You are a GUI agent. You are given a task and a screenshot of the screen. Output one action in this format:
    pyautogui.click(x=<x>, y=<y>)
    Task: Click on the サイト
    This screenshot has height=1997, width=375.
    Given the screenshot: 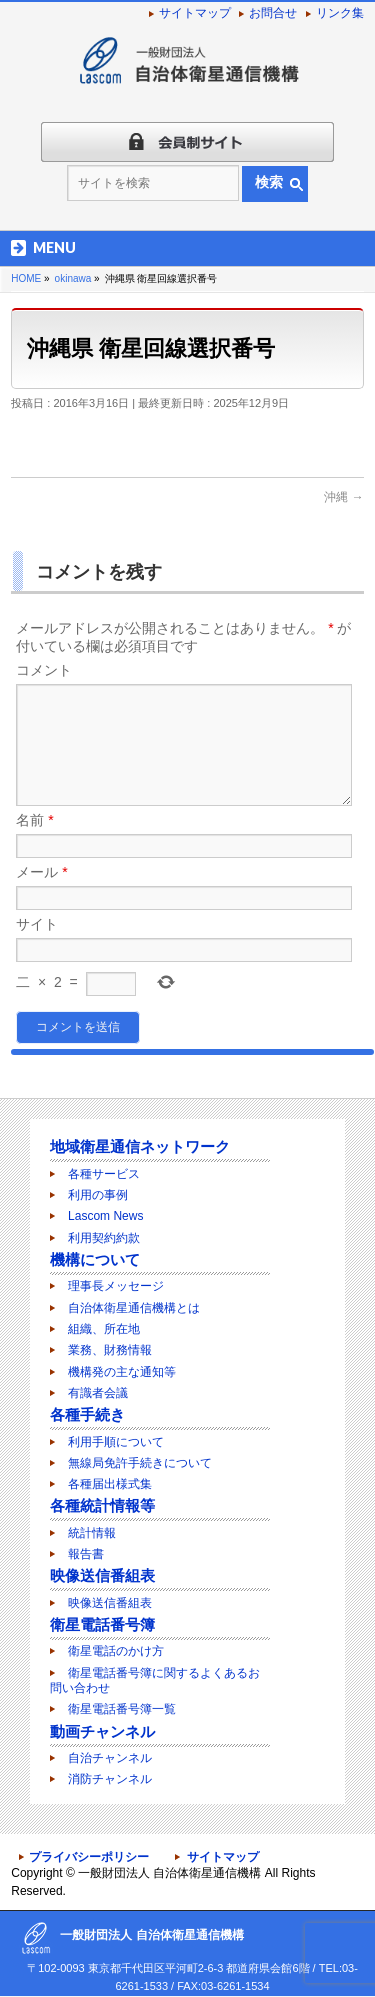 What is the action you would take?
    pyautogui.click(x=37, y=948)
    